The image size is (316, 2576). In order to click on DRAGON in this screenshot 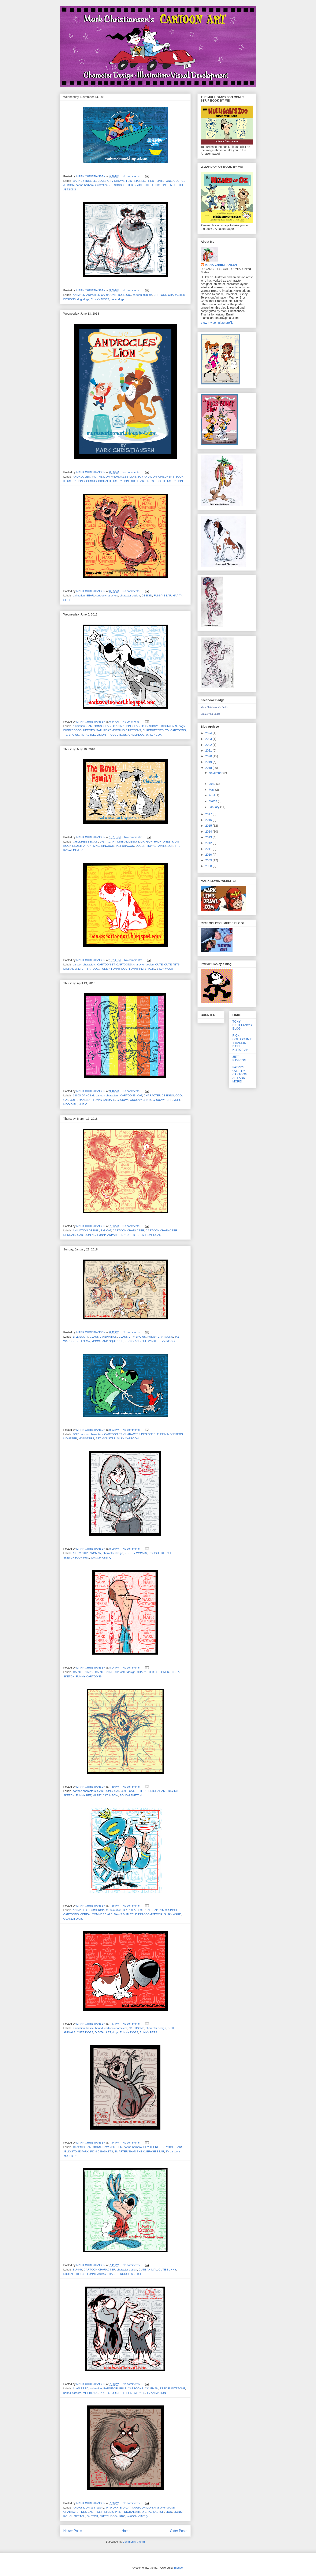, I will do `click(146, 841)`.